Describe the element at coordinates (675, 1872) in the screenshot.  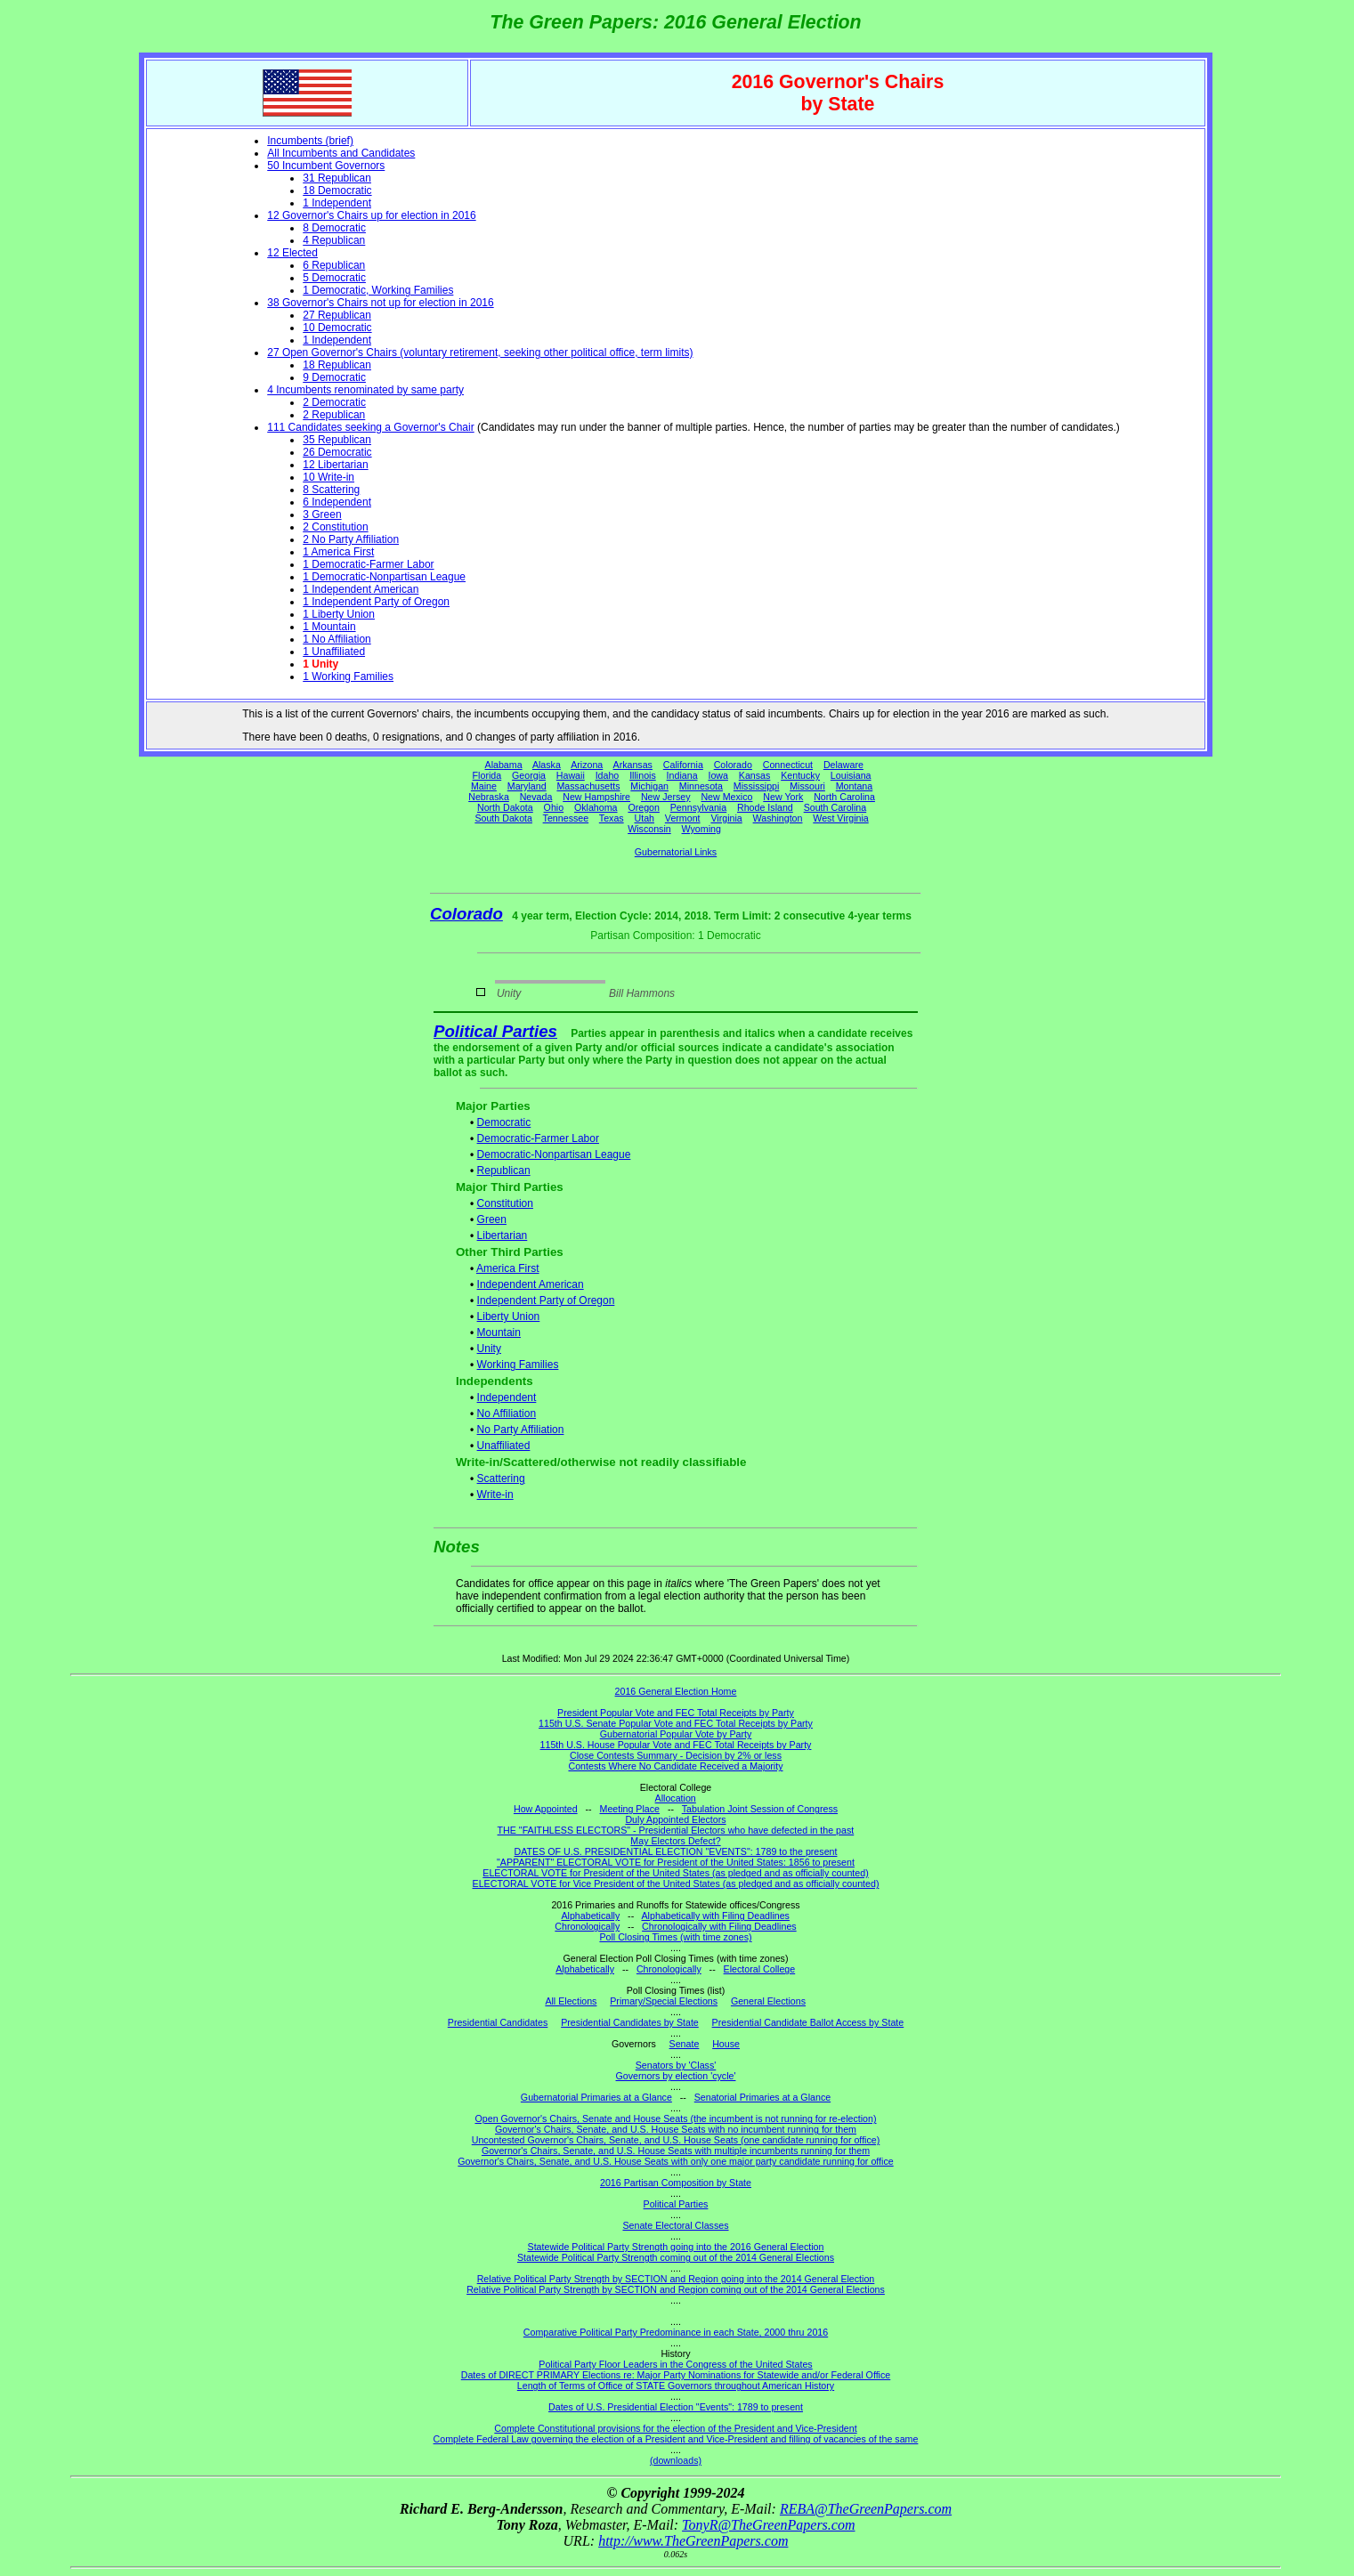
I see `ELECTORAL VOTE for President of the United States (as pledged and as officially counted)` at that location.